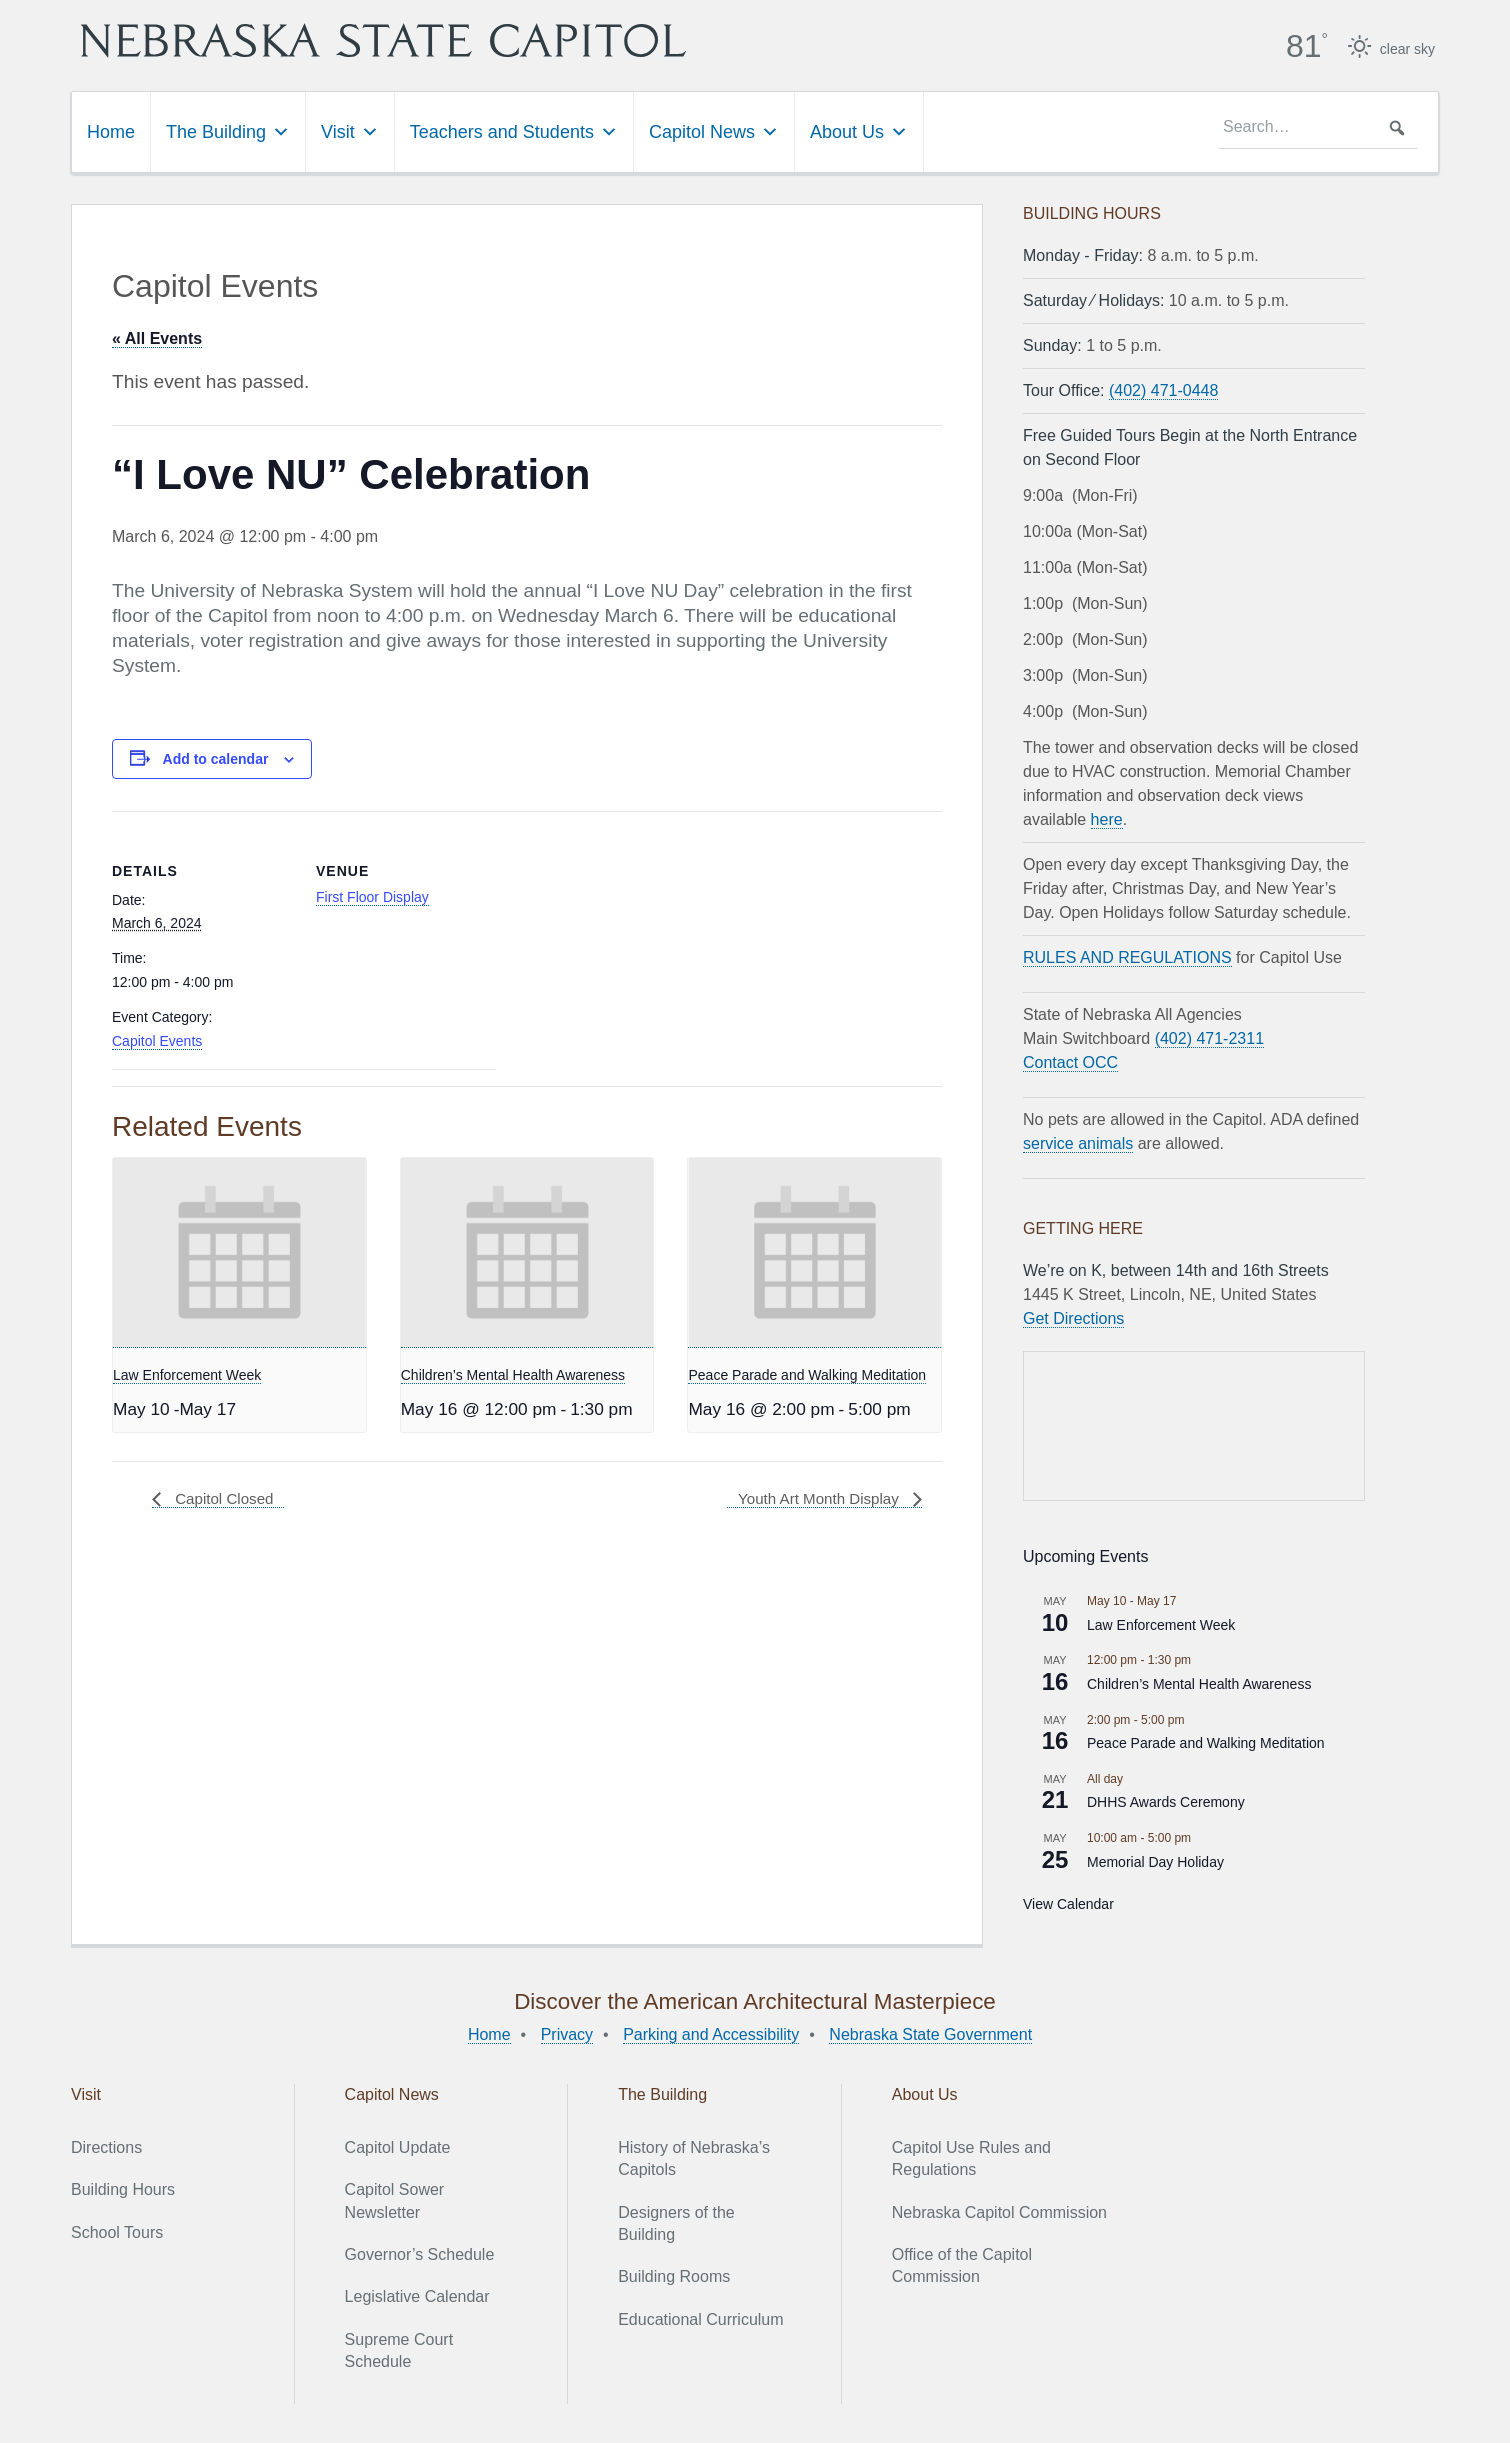  Describe the element at coordinates (239, 1252) in the screenshot. I see `[presentation]` at that location.